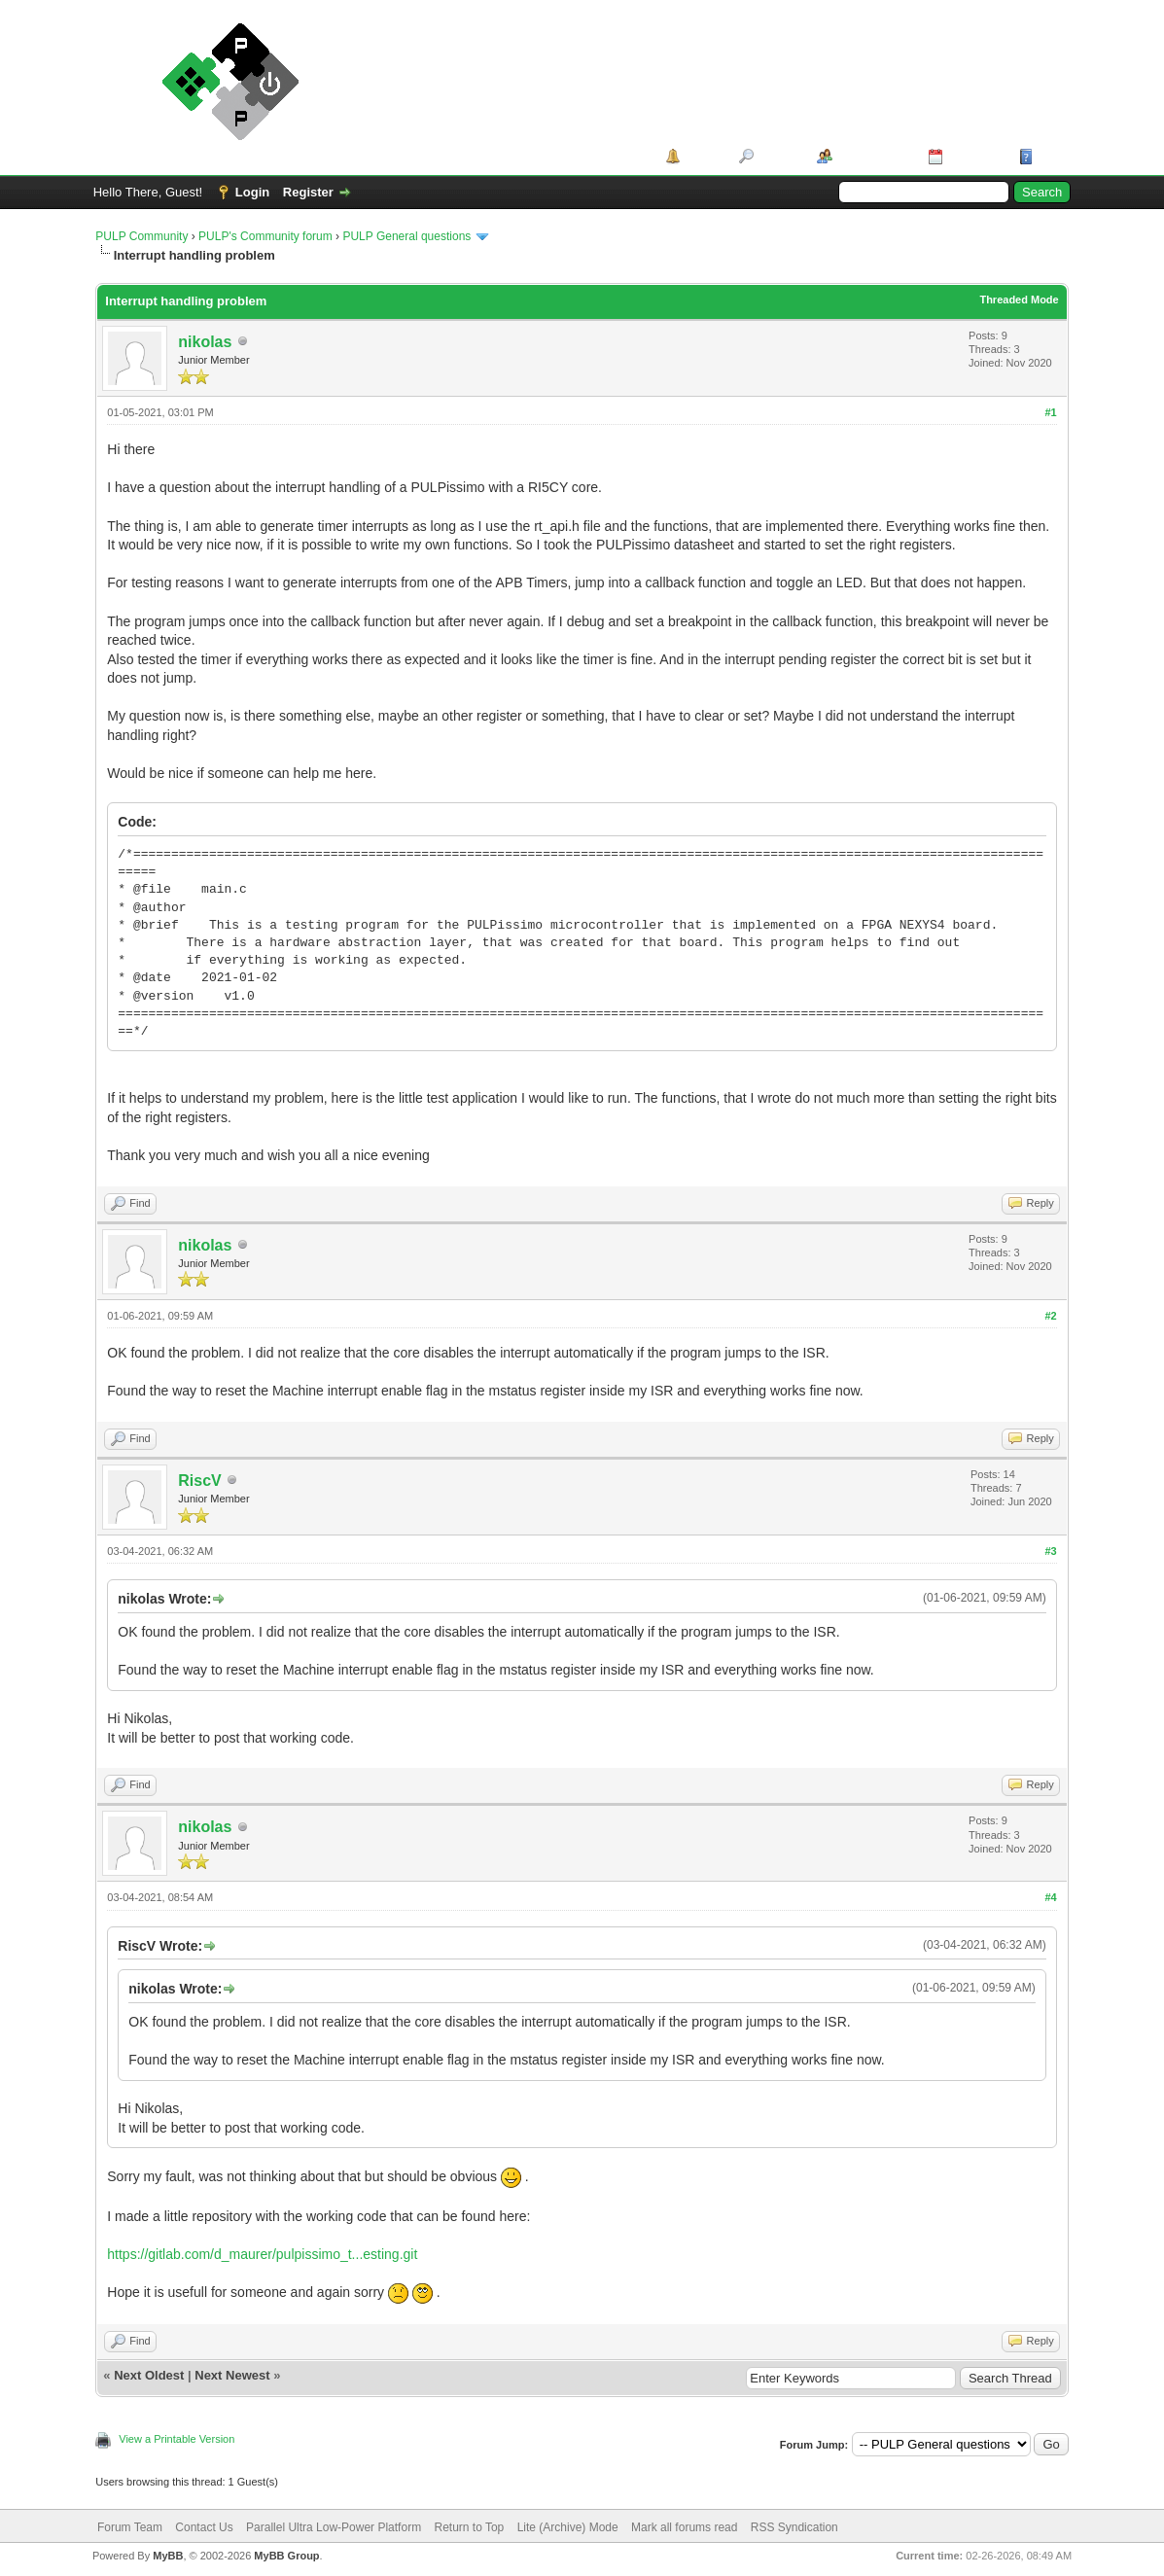  What do you see at coordinates (684, 2527) in the screenshot?
I see `Mark all forums read` at bounding box center [684, 2527].